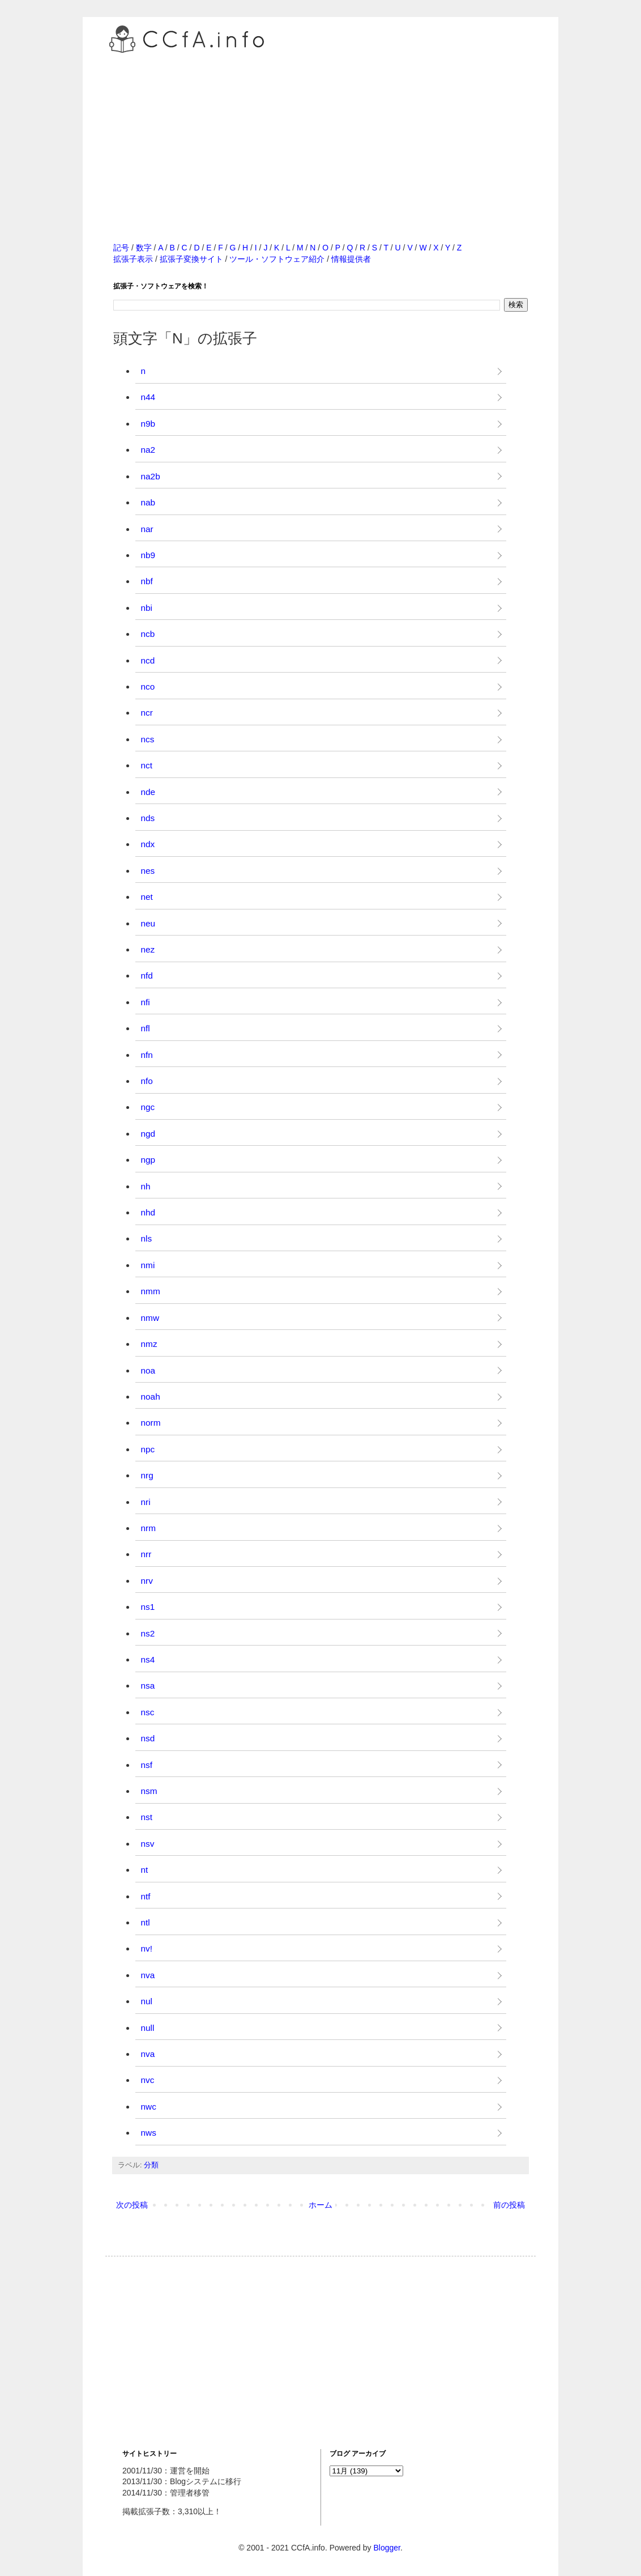 Image resolution: width=641 pixels, height=2576 pixels. What do you see at coordinates (147, 1580) in the screenshot?
I see `nrv` at bounding box center [147, 1580].